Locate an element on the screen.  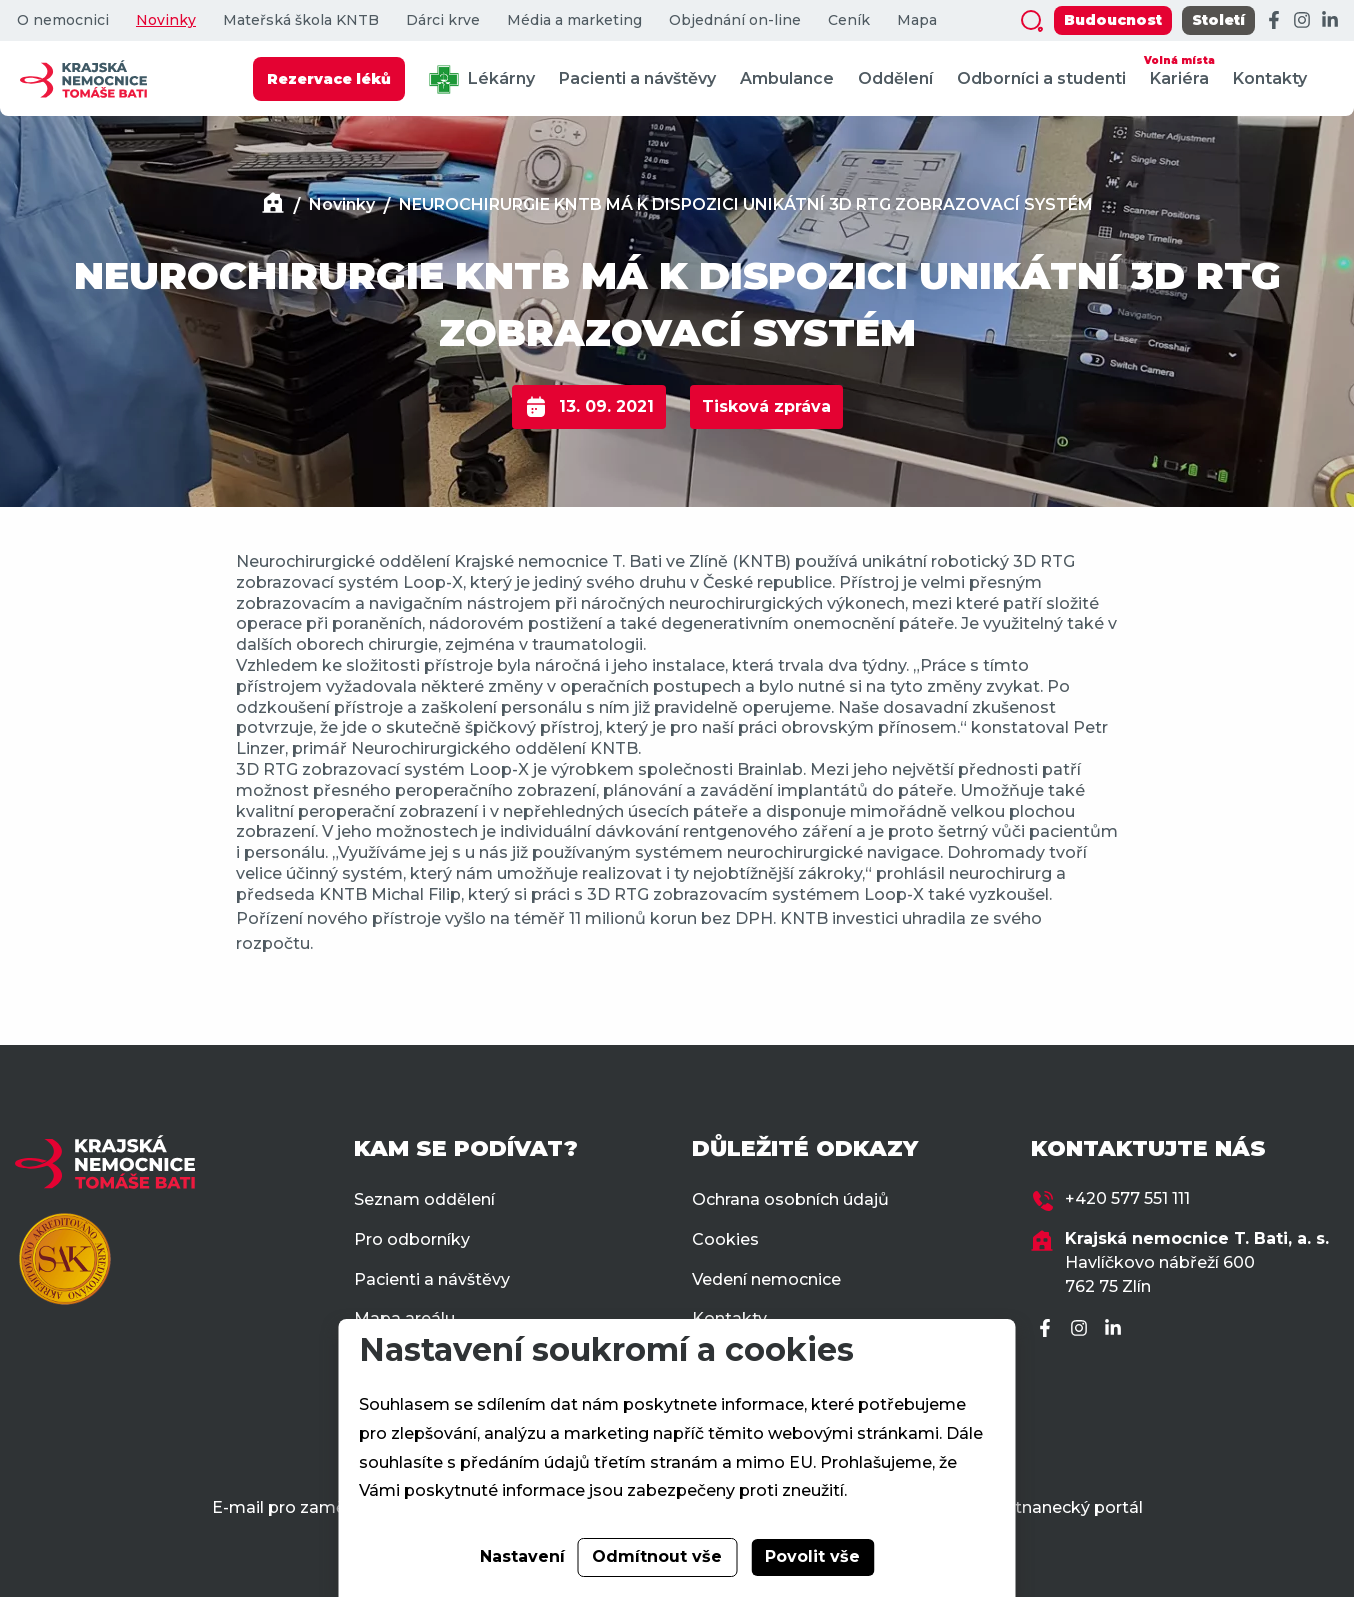
[Instagram] is located at coordinates (1302, 21).